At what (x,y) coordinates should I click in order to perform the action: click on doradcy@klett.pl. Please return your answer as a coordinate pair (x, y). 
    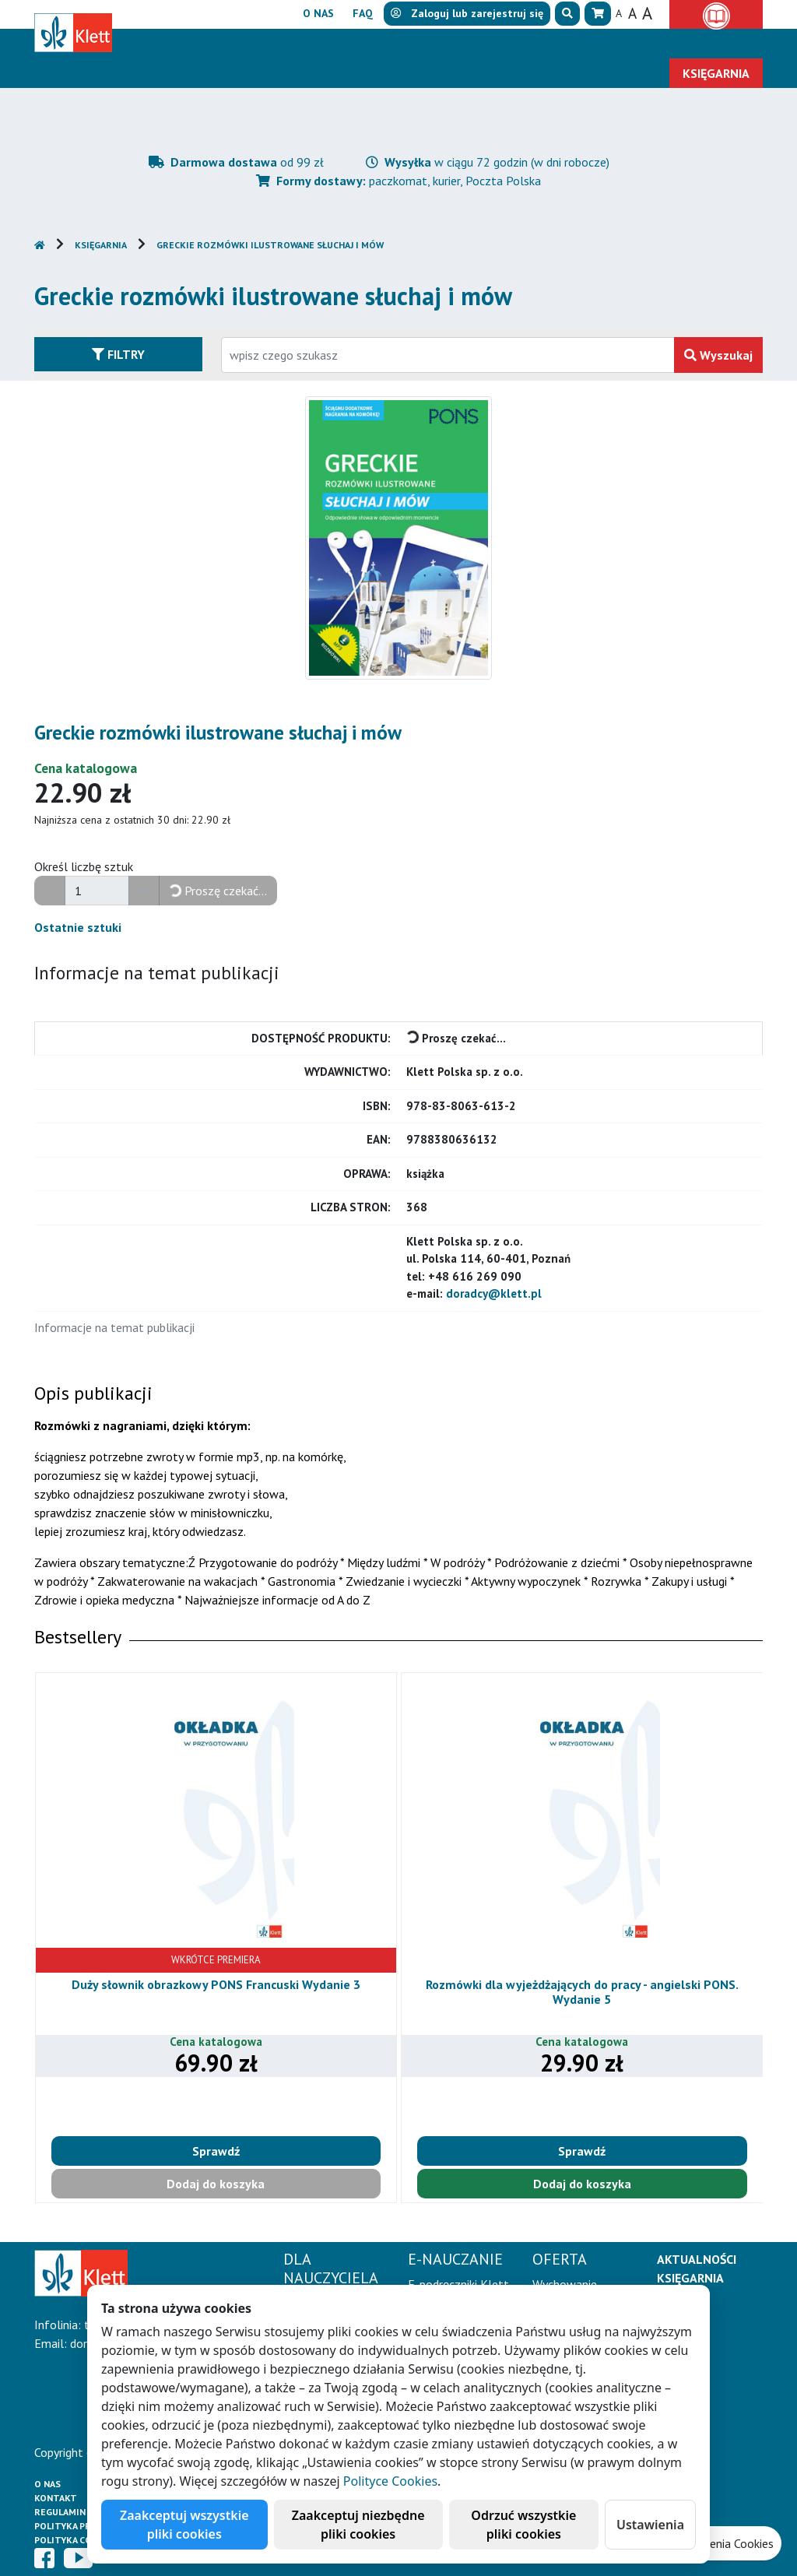
    Looking at the image, I should click on (494, 1293).